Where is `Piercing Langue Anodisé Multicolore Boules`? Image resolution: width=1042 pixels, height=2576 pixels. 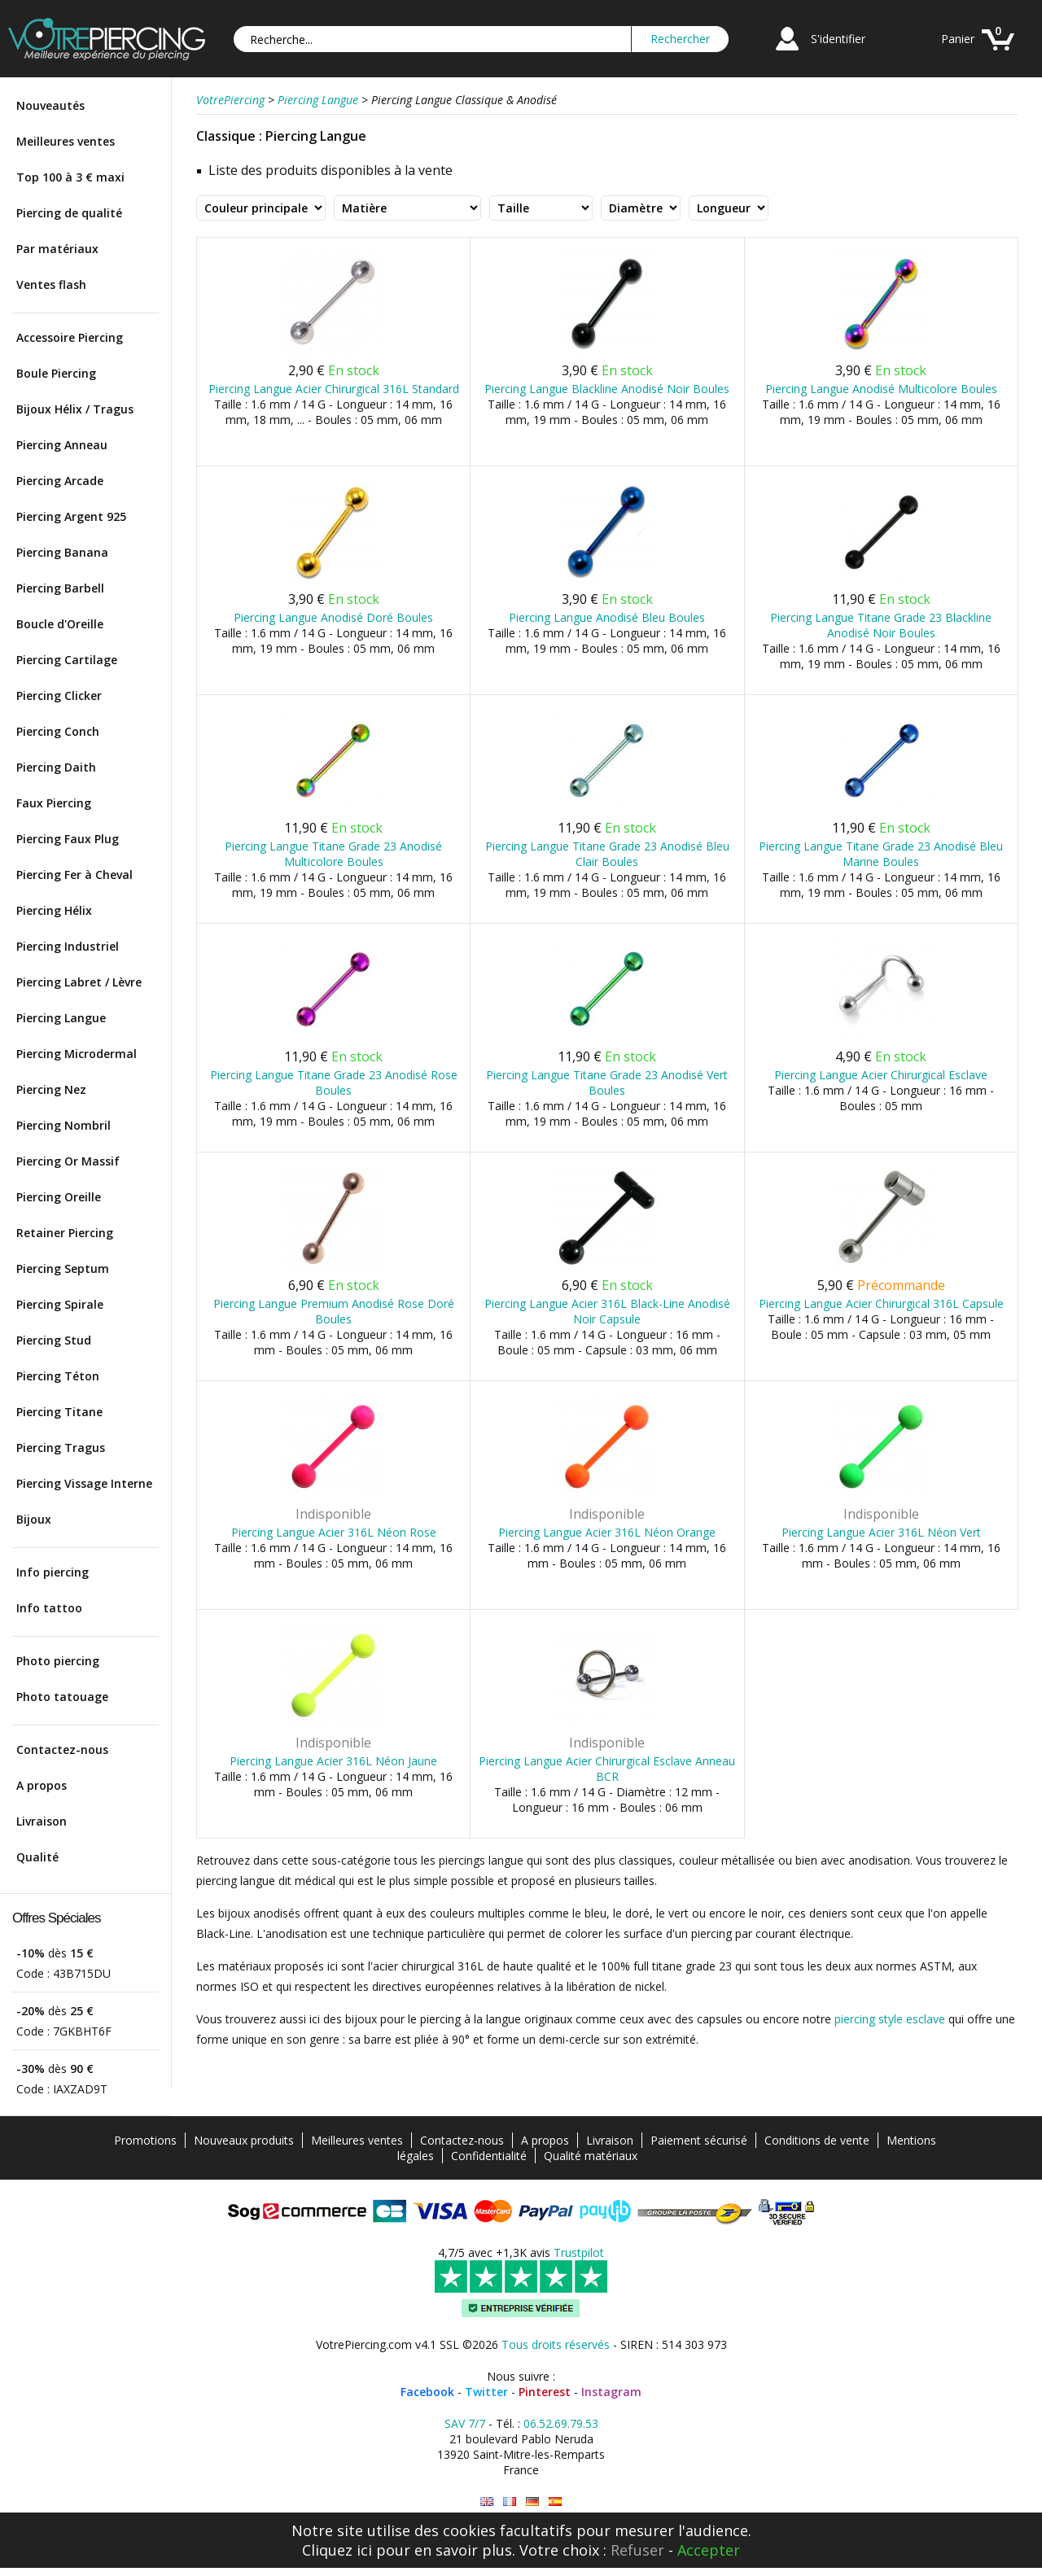 Piercing Langue Anodisé Multicolore Boules is located at coordinates (881, 388).